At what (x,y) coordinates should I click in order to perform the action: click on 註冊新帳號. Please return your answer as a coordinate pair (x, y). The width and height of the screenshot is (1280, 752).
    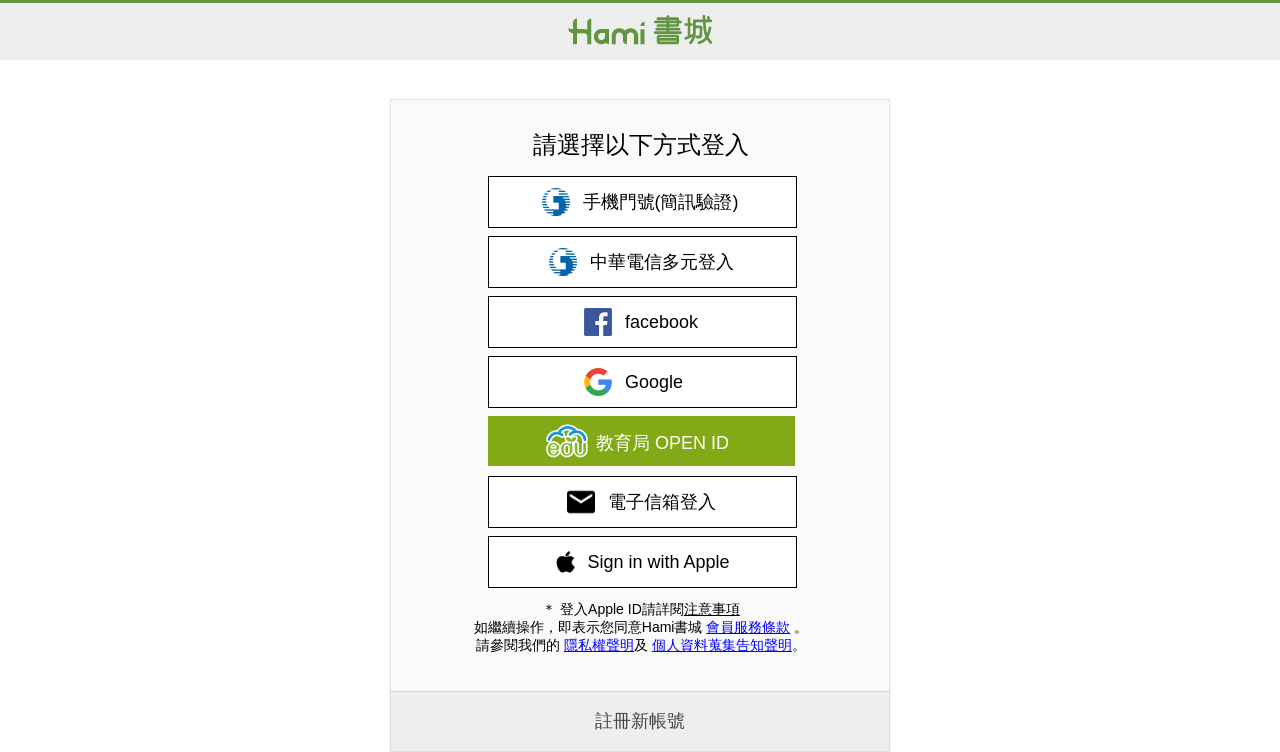
    Looking at the image, I should click on (640, 721).